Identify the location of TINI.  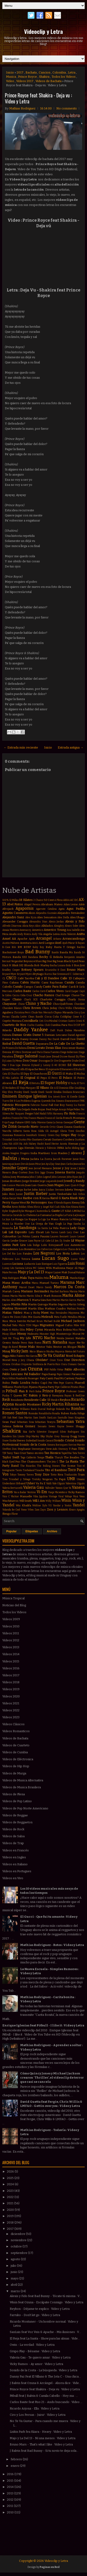
(81, 1448).